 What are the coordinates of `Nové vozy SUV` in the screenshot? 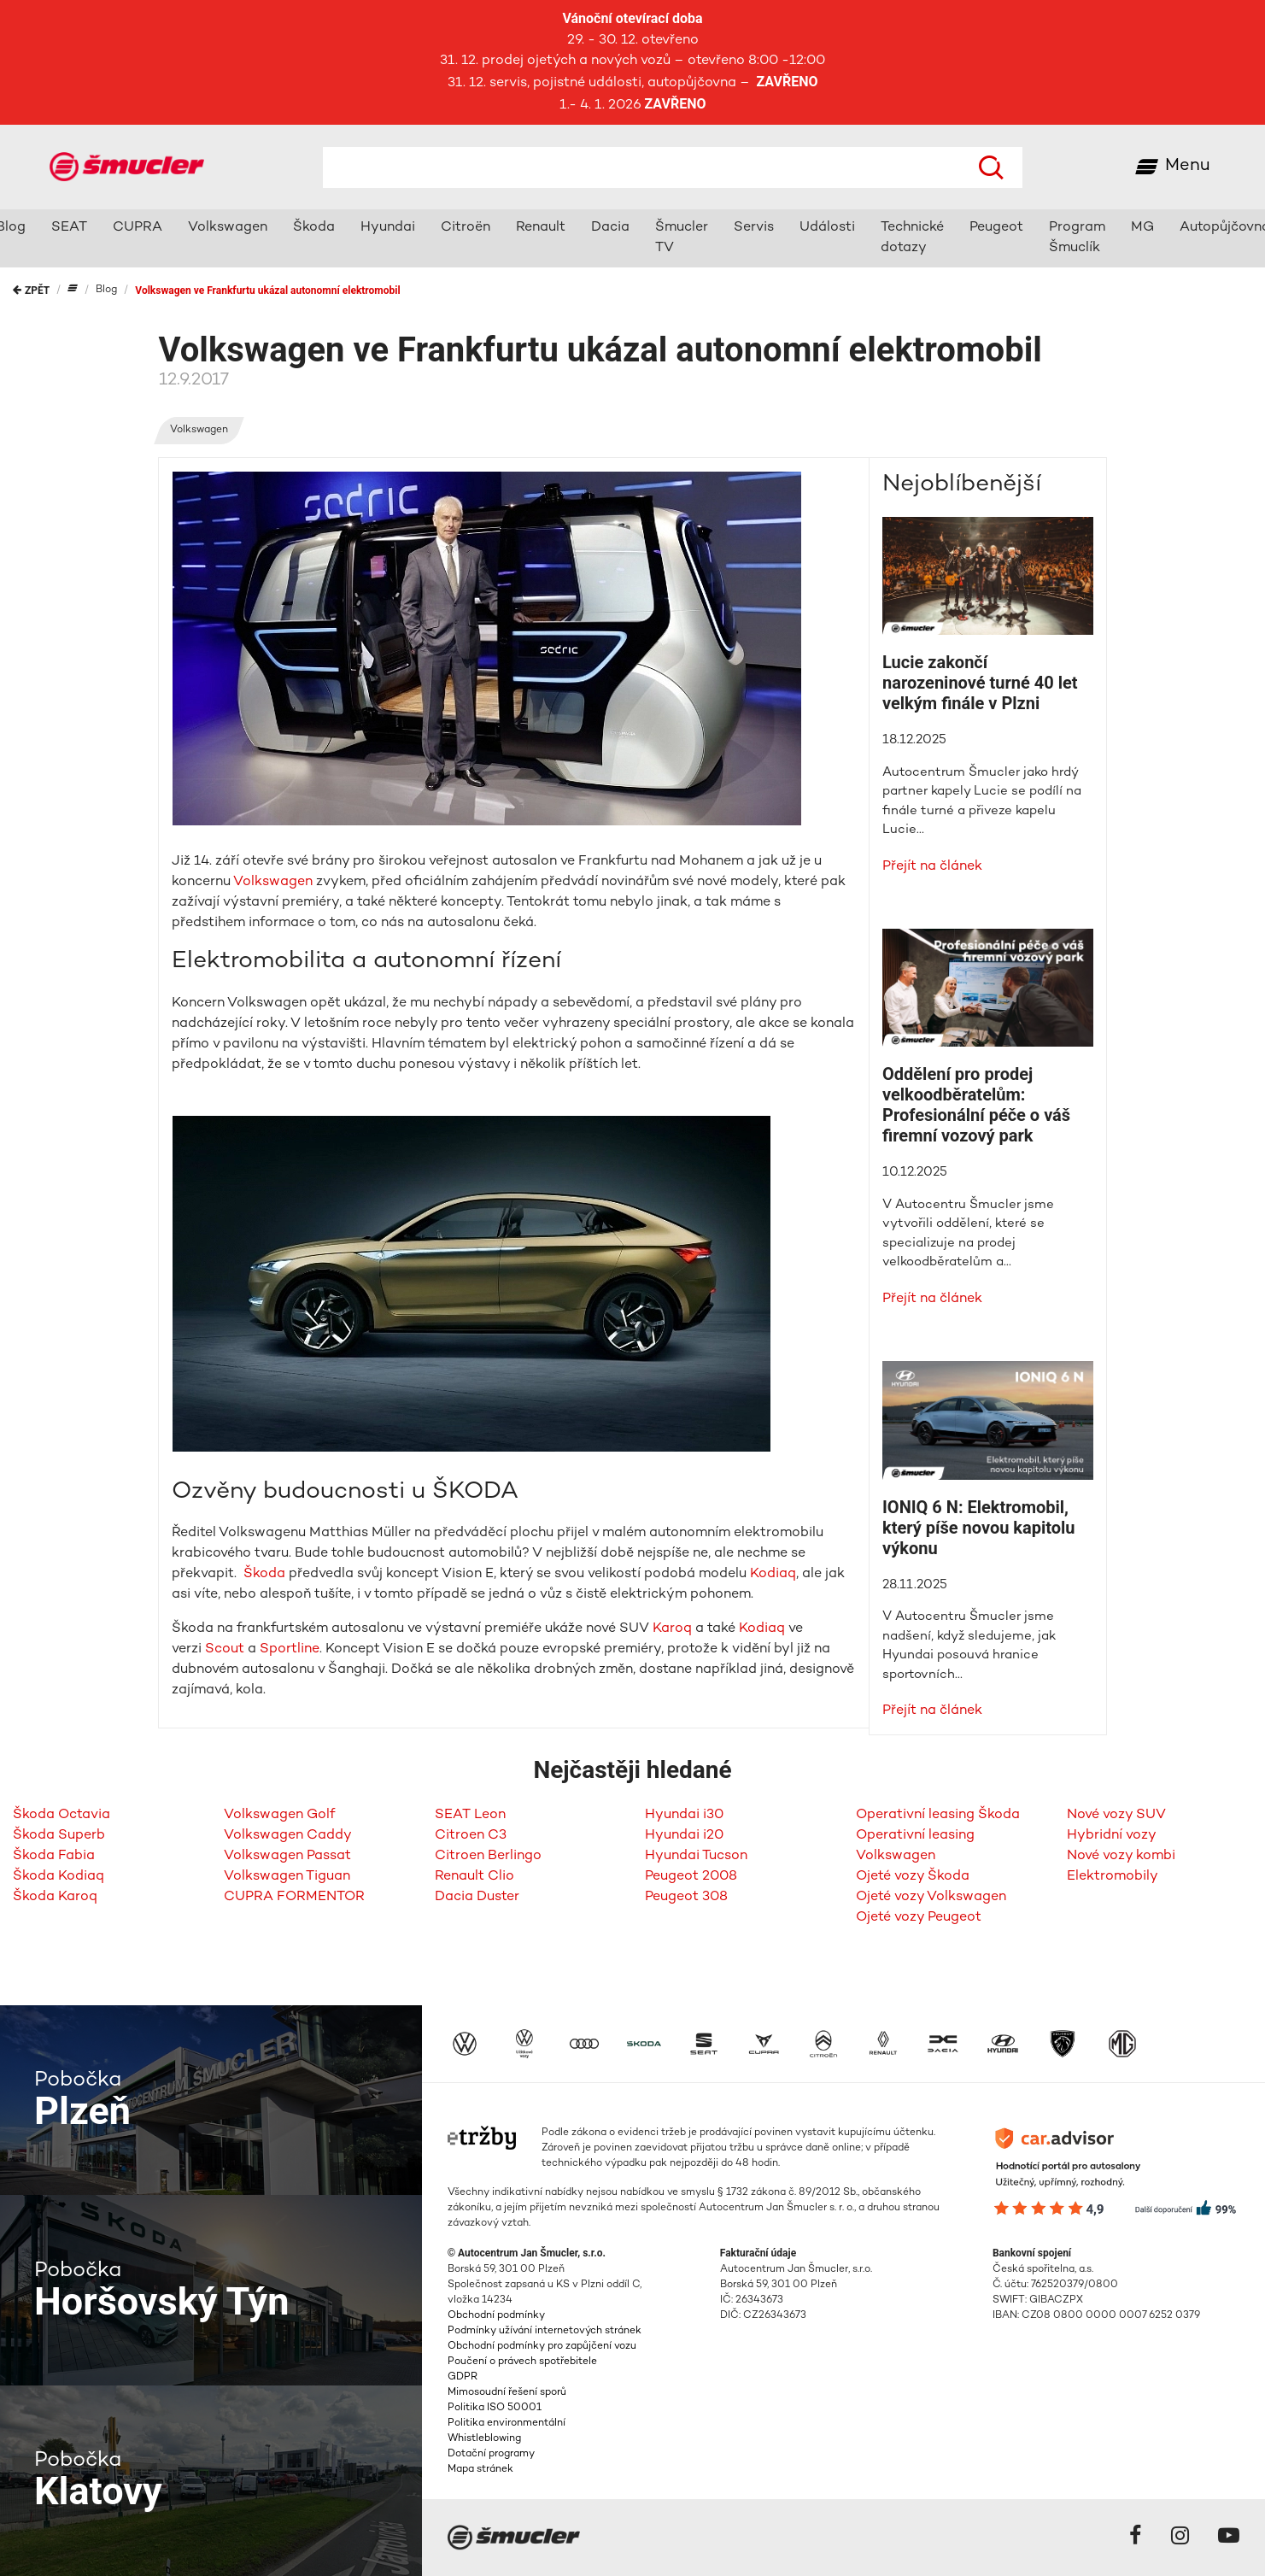 It's located at (1116, 1815).